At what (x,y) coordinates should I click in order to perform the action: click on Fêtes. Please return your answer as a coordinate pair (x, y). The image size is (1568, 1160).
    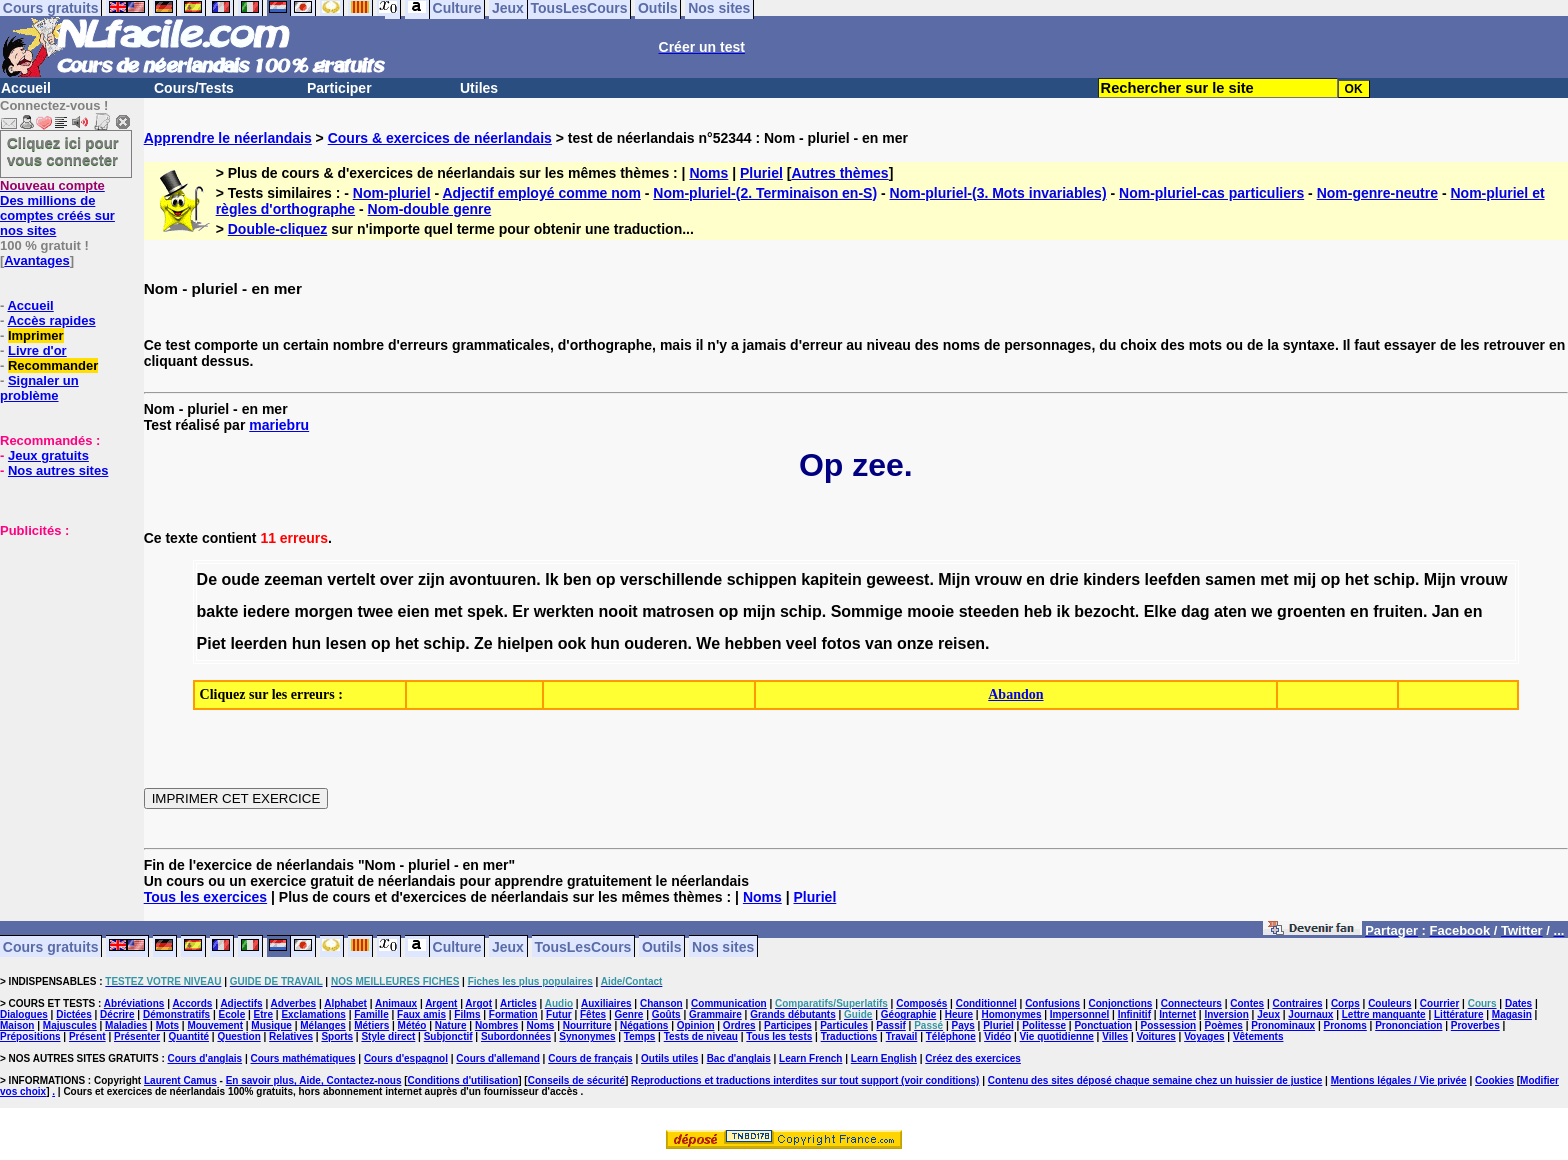
    Looking at the image, I should click on (593, 1014).